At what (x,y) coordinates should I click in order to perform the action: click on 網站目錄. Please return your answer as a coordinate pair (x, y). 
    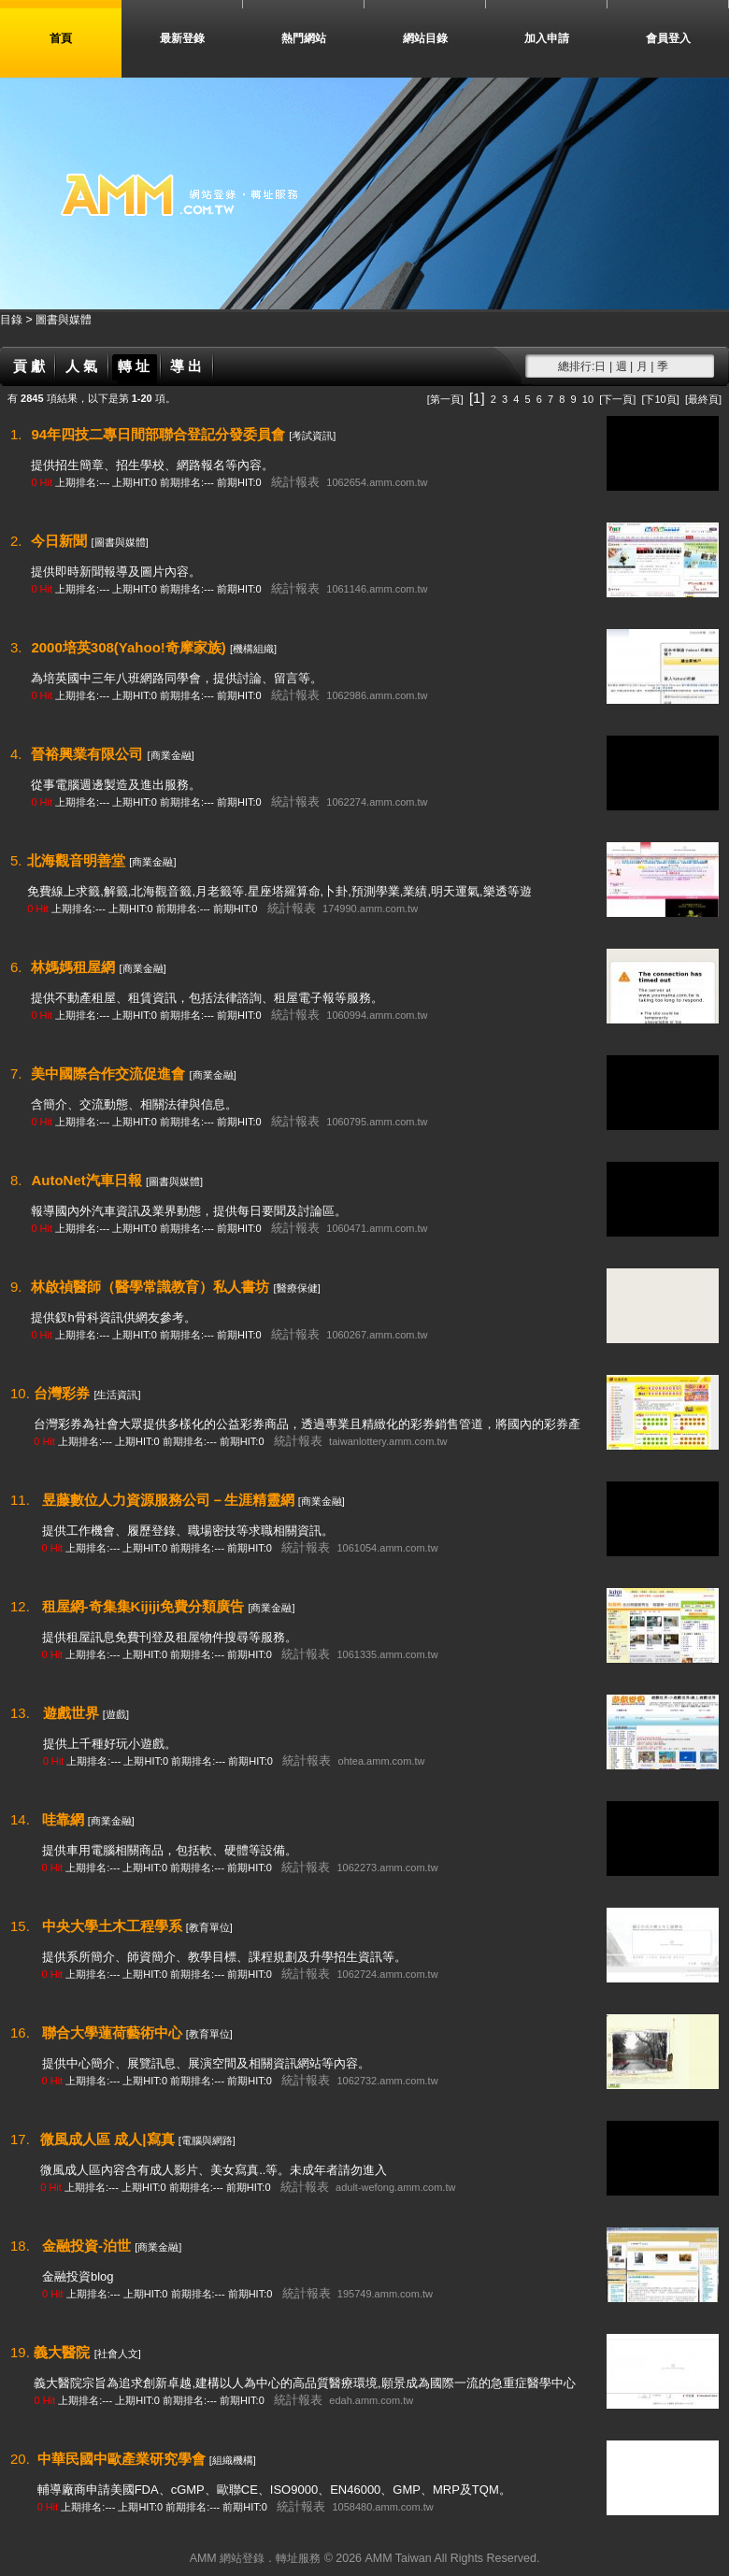
    Looking at the image, I should click on (425, 38).